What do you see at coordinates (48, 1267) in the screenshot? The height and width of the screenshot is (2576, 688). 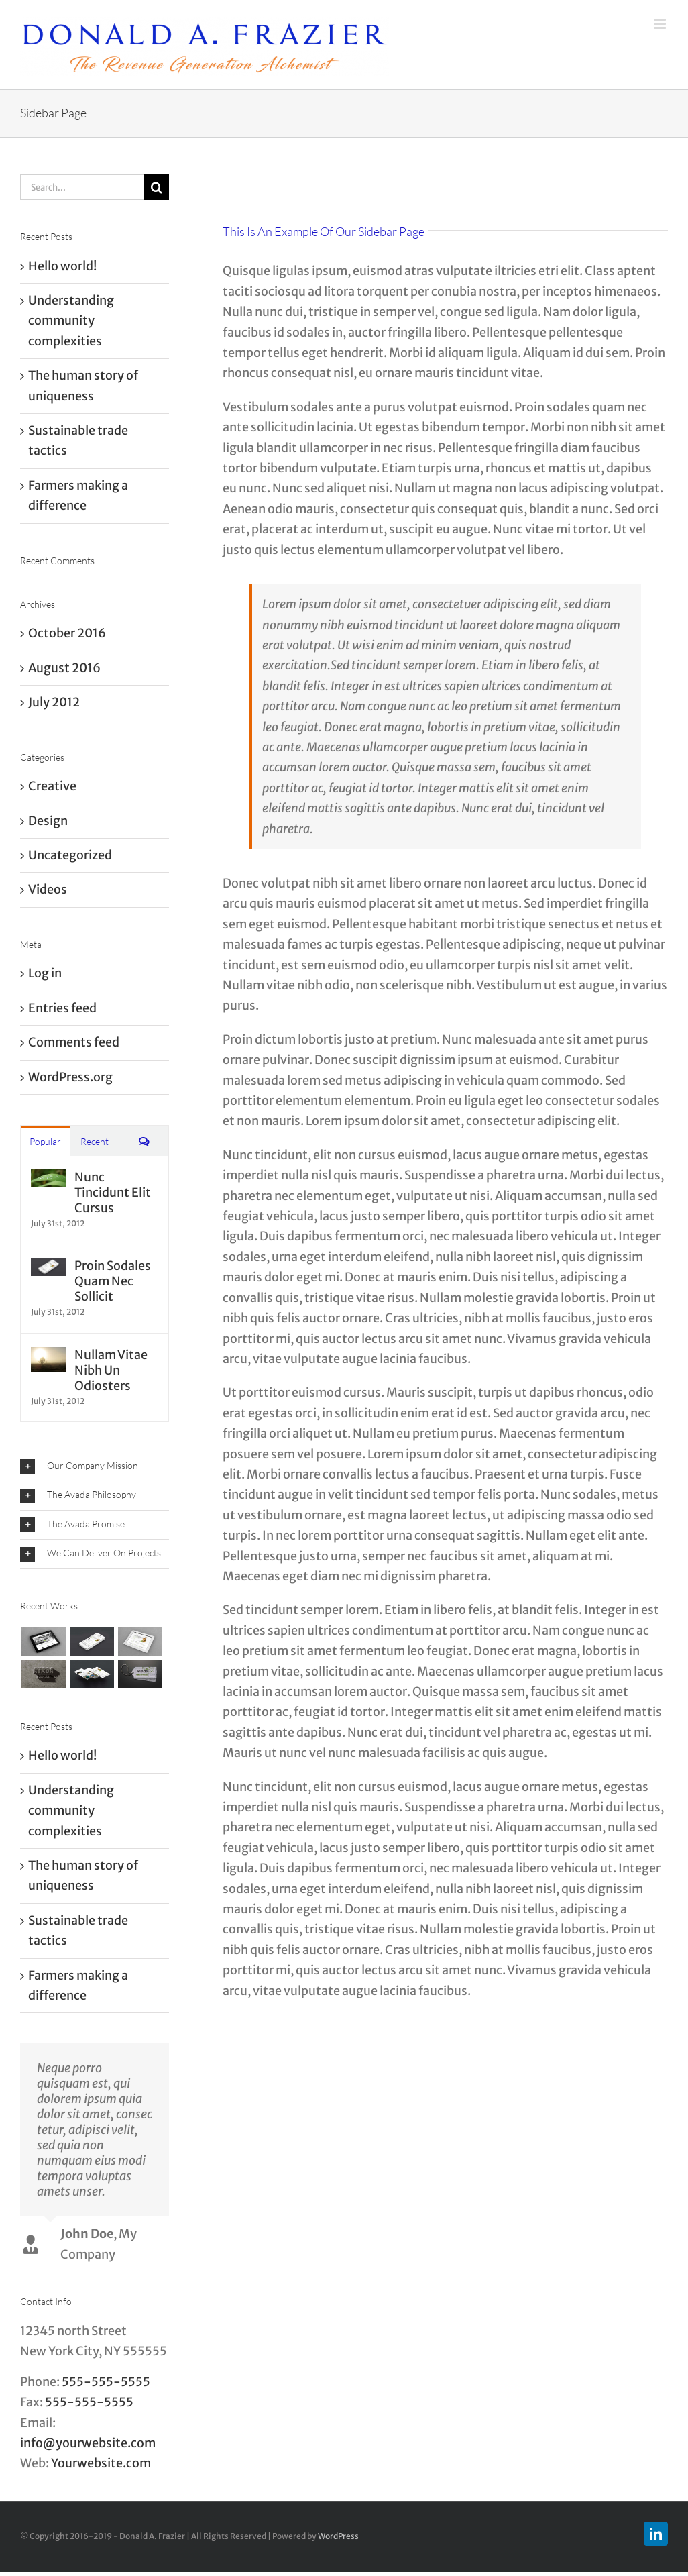 I see `[Proin Sodales Quam Nec Sollicit]` at bounding box center [48, 1267].